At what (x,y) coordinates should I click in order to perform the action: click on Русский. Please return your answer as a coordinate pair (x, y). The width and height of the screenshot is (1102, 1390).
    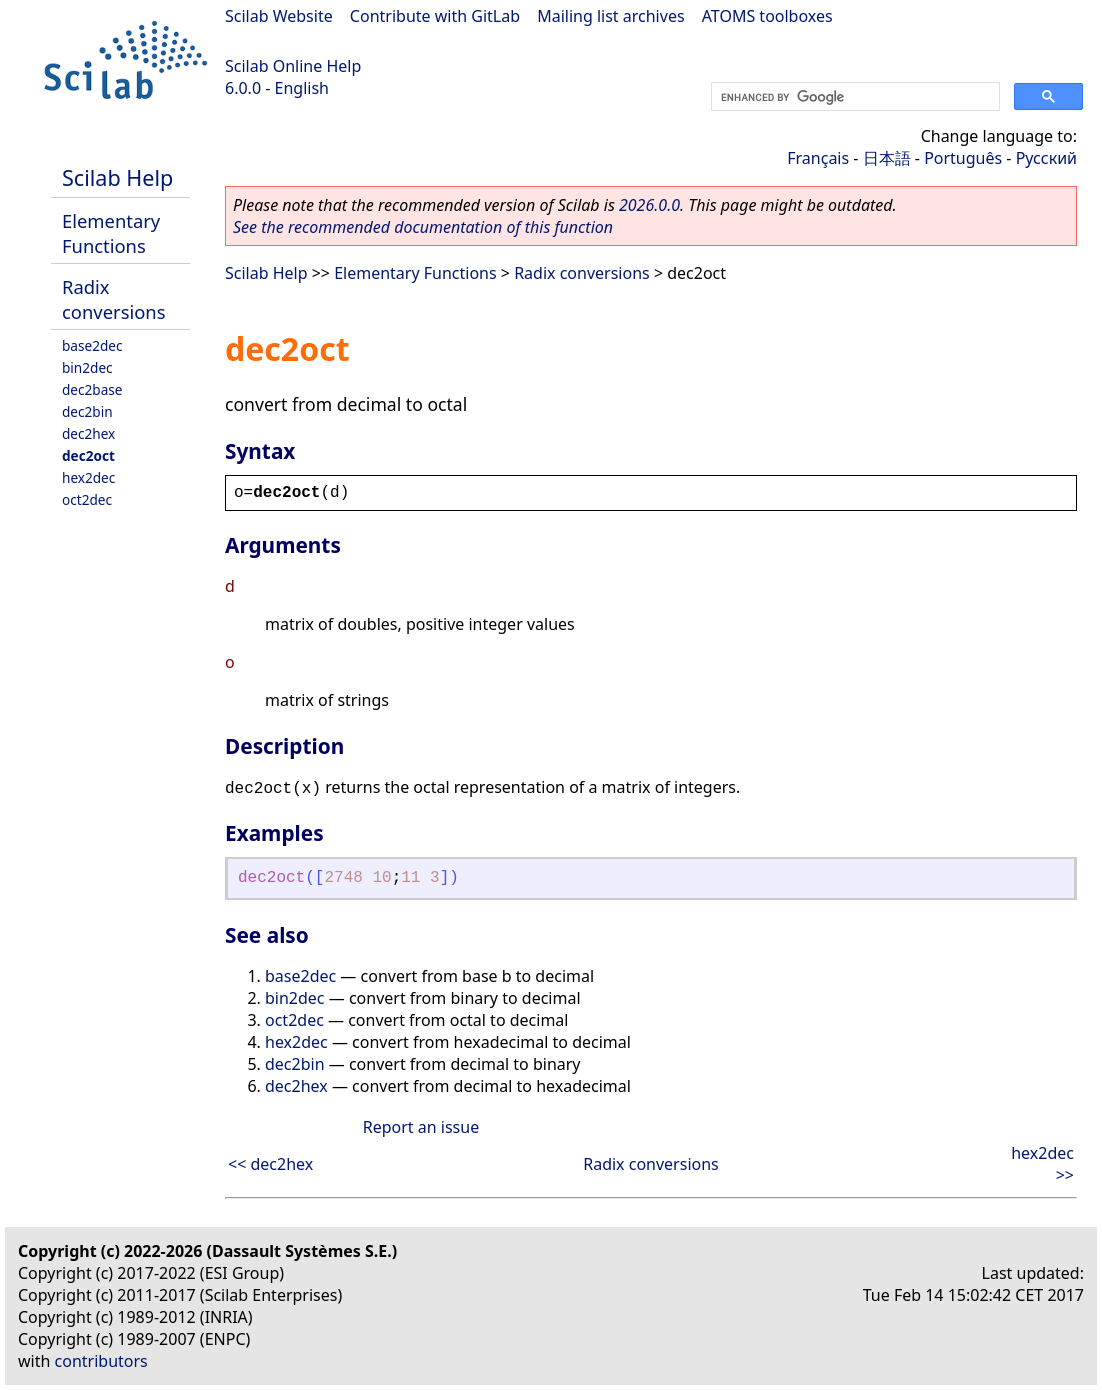
    Looking at the image, I should click on (1046, 158).